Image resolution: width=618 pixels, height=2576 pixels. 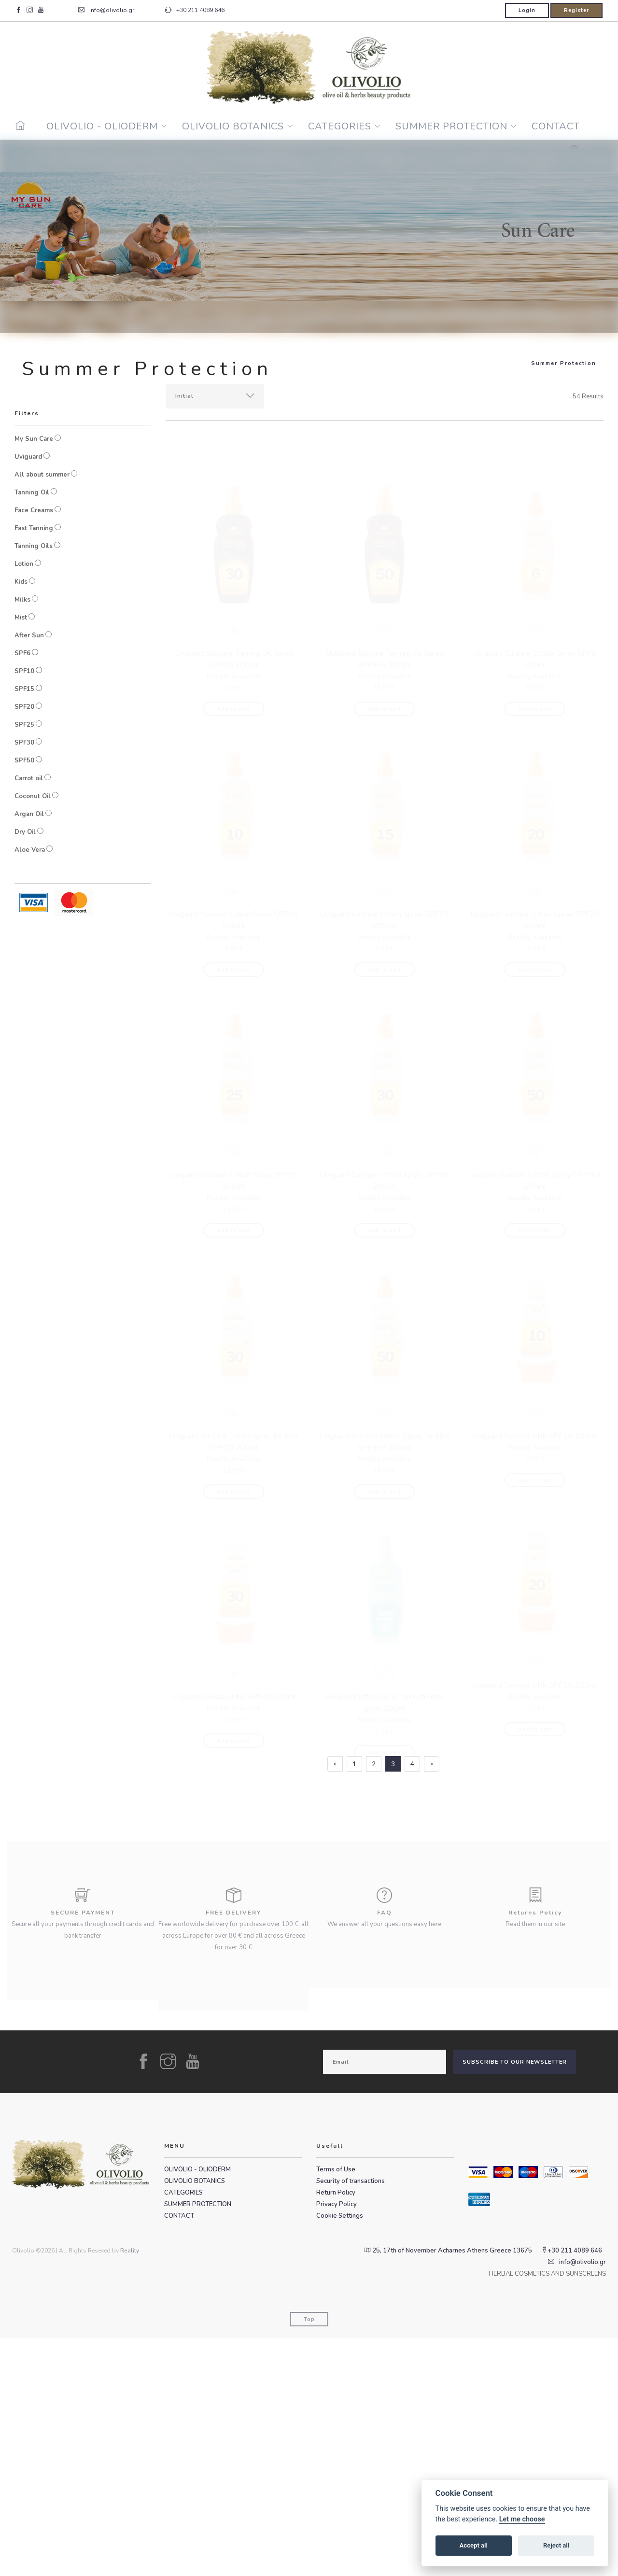 What do you see at coordinates (129, 2488) in the screenshot?
I see `Reality` at bounding box center [129, 2488].